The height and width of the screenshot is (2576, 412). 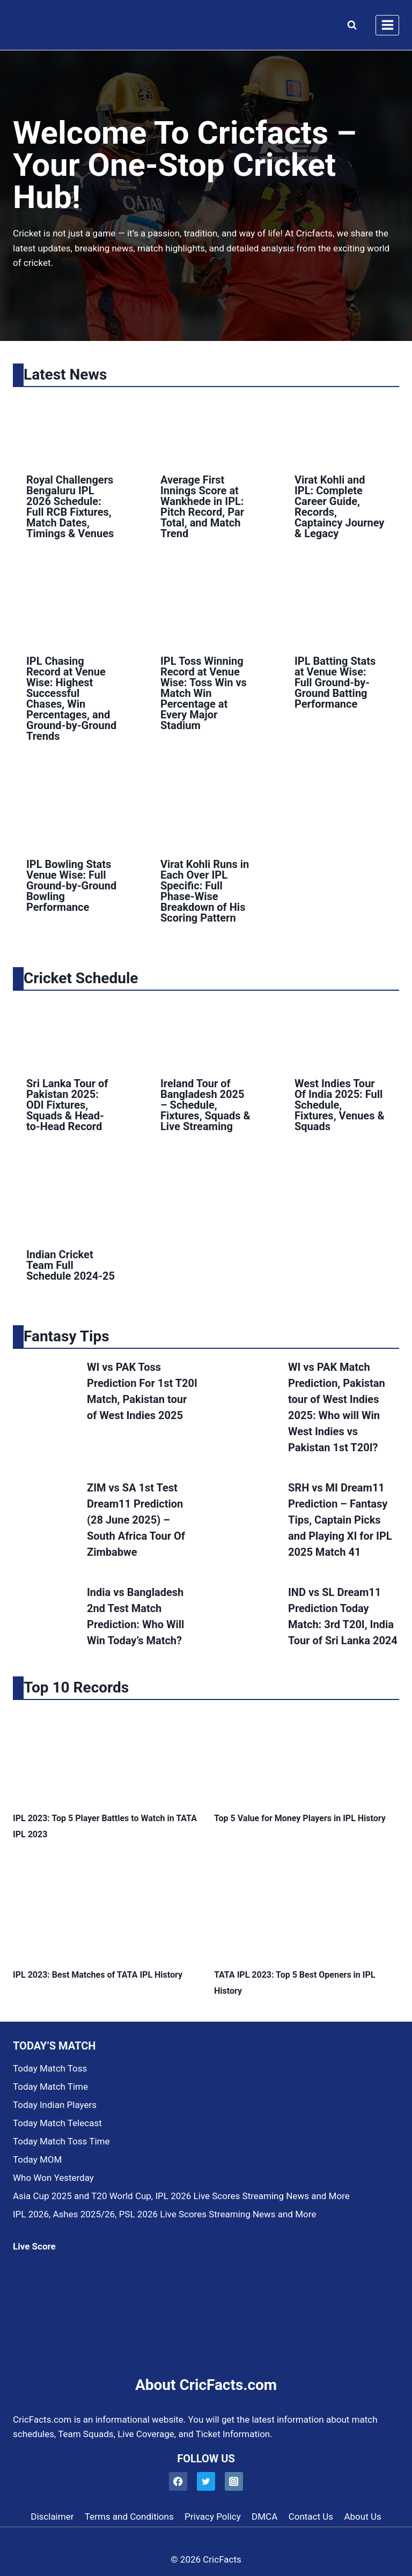 I want to click on WI vs PAK Match Prediction, Pakistan tour of West Indies 2025: Who will Win West Indies vs Pakistan 1st T20I?, so click(x=336, y=1407).